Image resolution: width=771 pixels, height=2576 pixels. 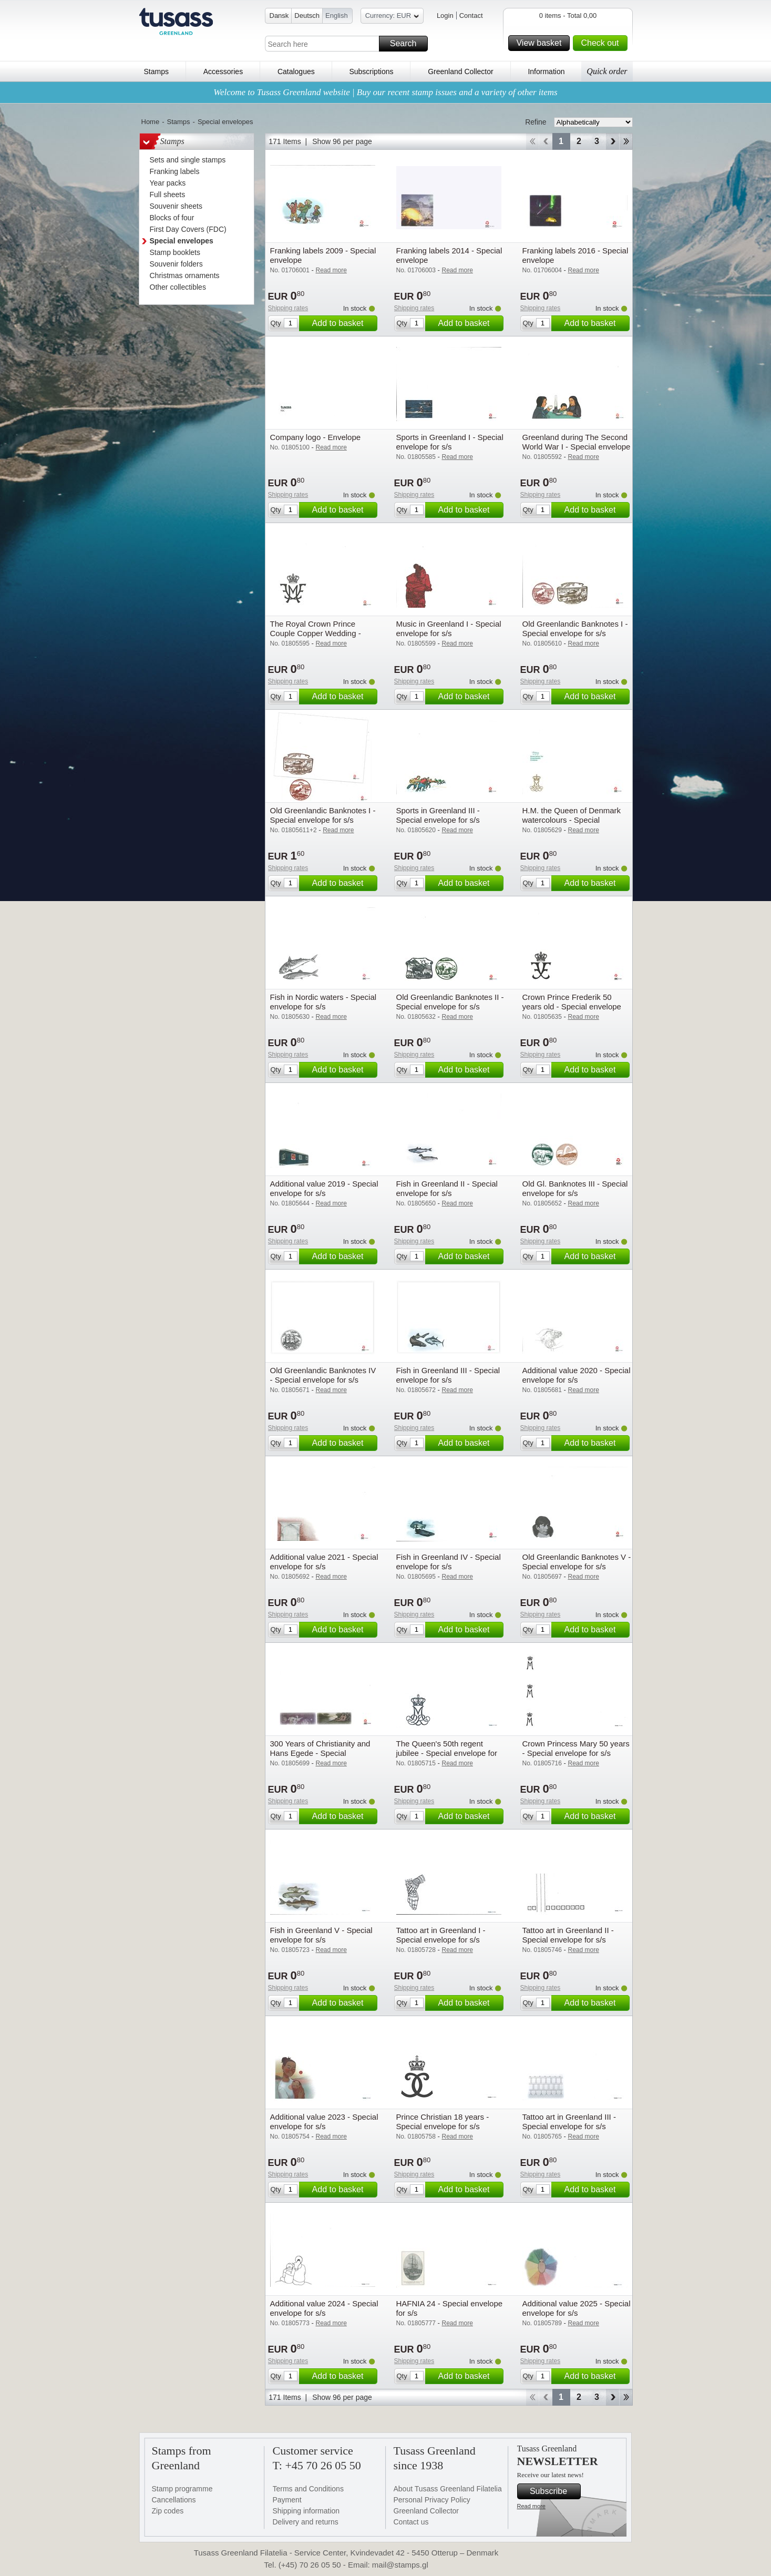 What do you see at coordinates (323, 1375) in the screenshot?
I see `Old Greenlandic Banknotes IV - Special envelope for s/s` at bounding box center [323, 1375].